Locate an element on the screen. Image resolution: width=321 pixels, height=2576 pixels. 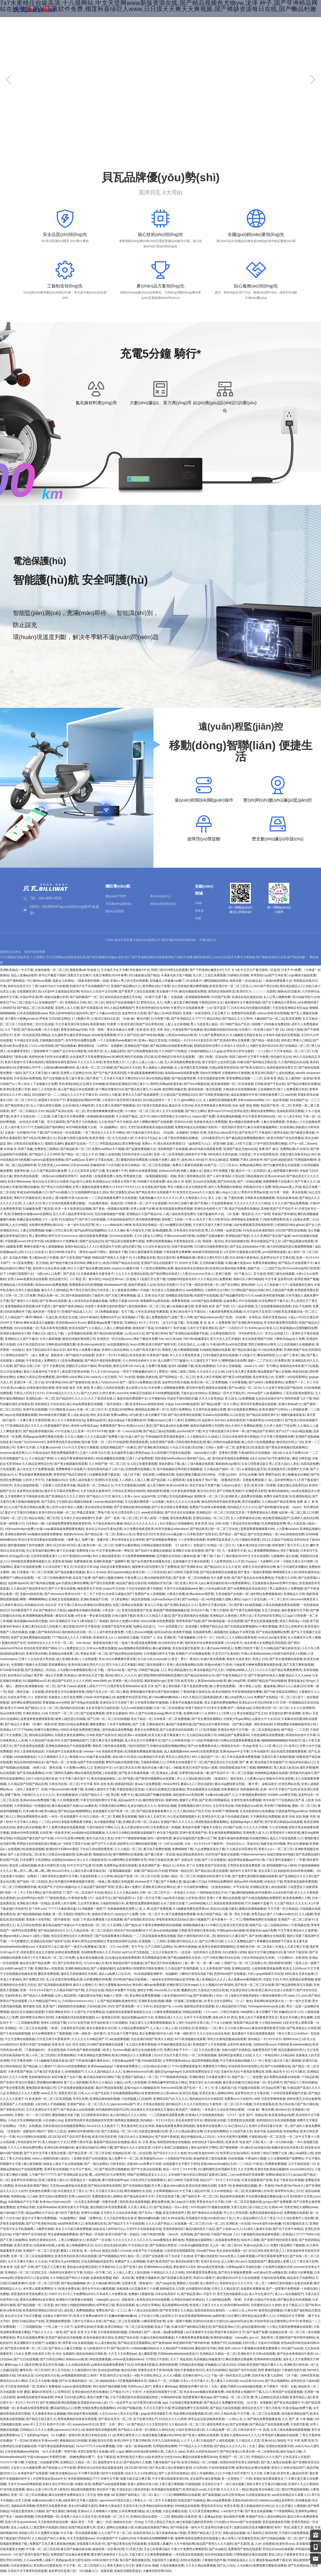
色悠久久久久久久综合网 is located at coordinates (182, 1504).